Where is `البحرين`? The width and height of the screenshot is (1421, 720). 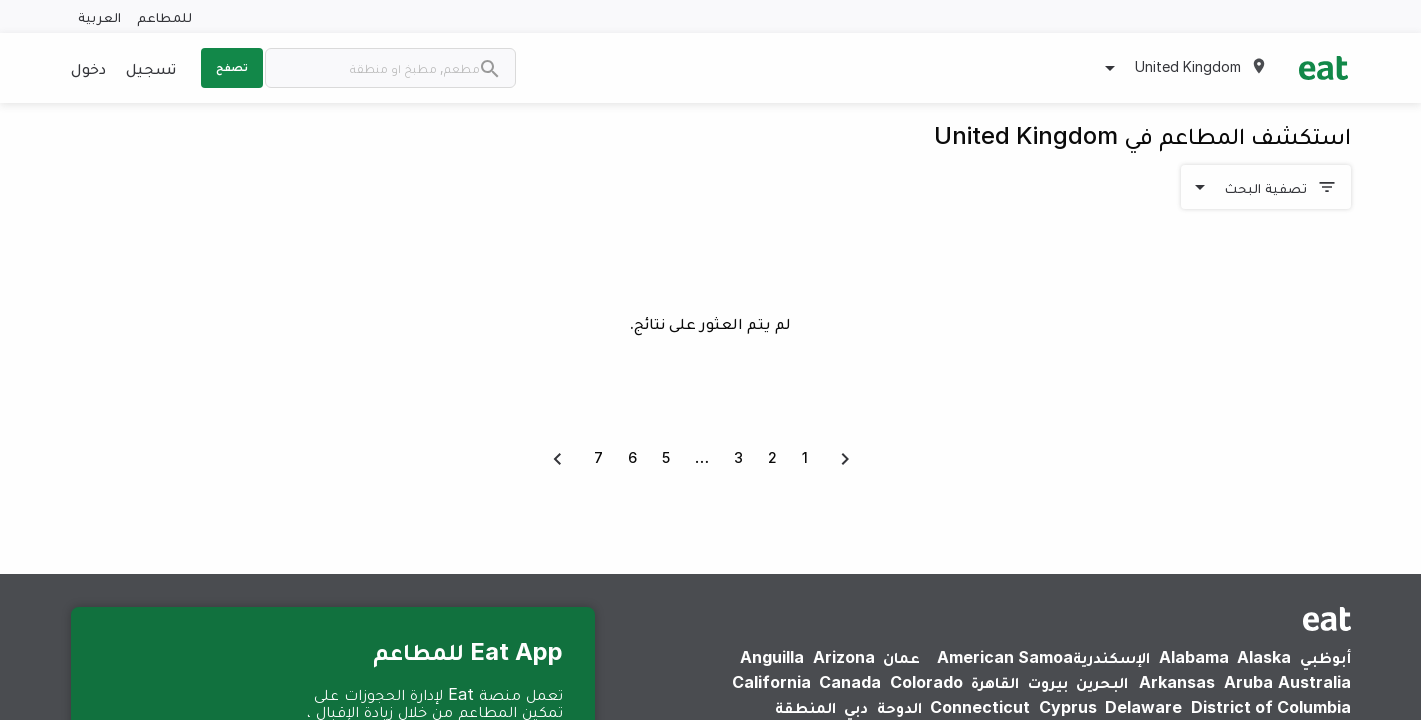 البحرين is located at coordinates (1102, 682).